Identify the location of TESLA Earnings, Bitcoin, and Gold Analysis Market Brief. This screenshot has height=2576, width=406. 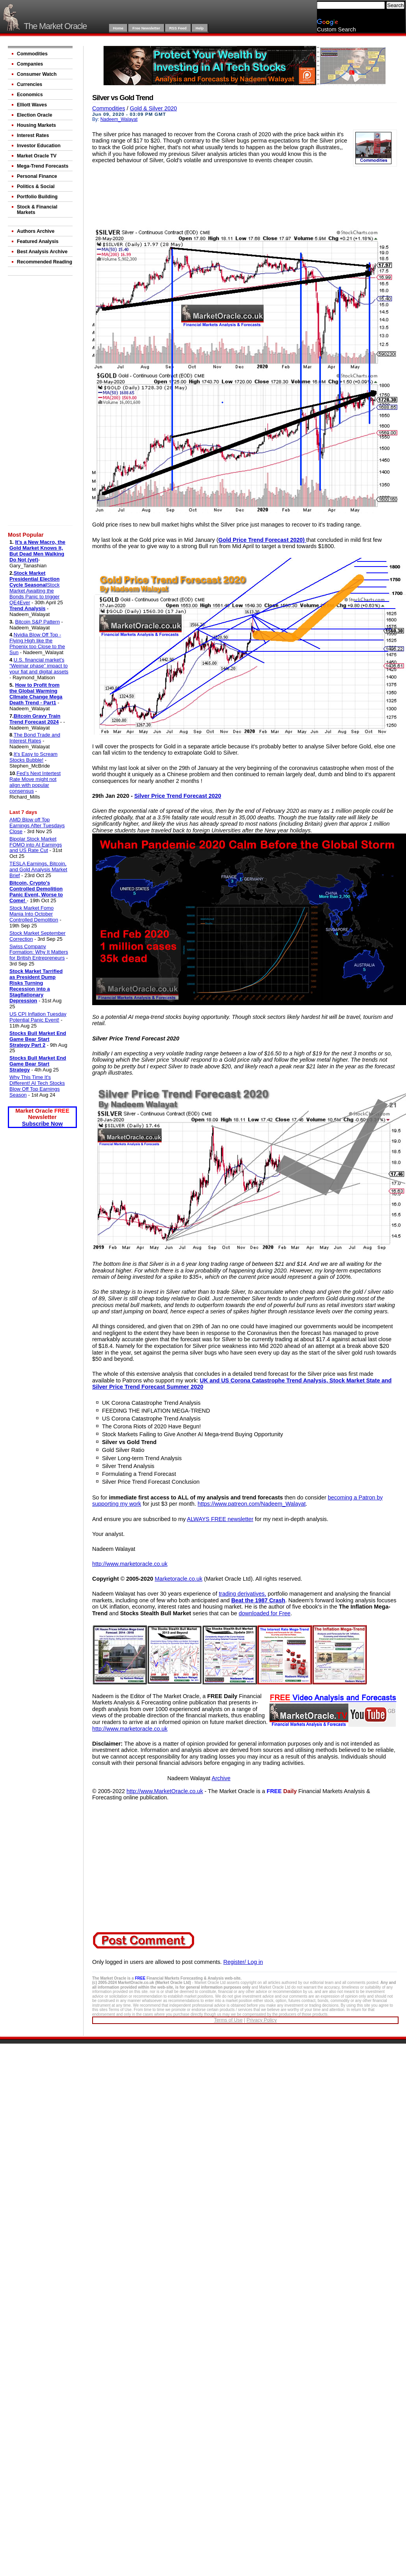
(38, 869).